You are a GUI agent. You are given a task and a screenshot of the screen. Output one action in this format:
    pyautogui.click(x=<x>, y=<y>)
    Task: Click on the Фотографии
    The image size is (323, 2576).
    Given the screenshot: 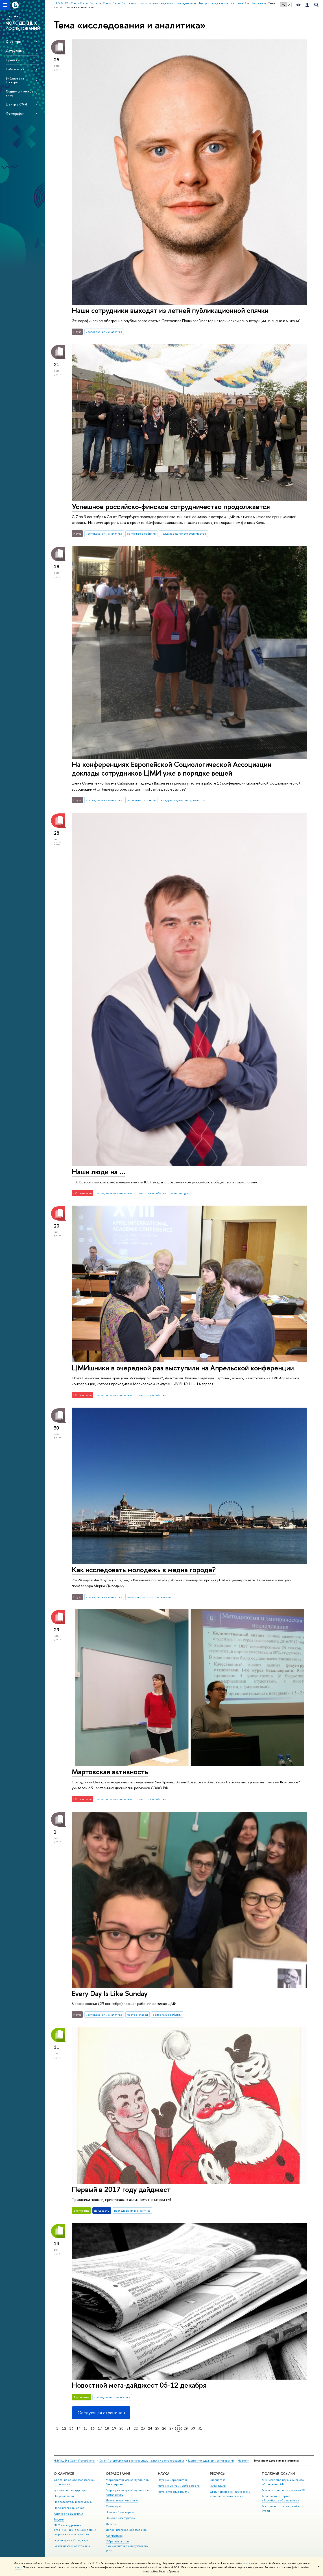 What is the action you would take?
    pyautogui.click(x=15, y=113)
    